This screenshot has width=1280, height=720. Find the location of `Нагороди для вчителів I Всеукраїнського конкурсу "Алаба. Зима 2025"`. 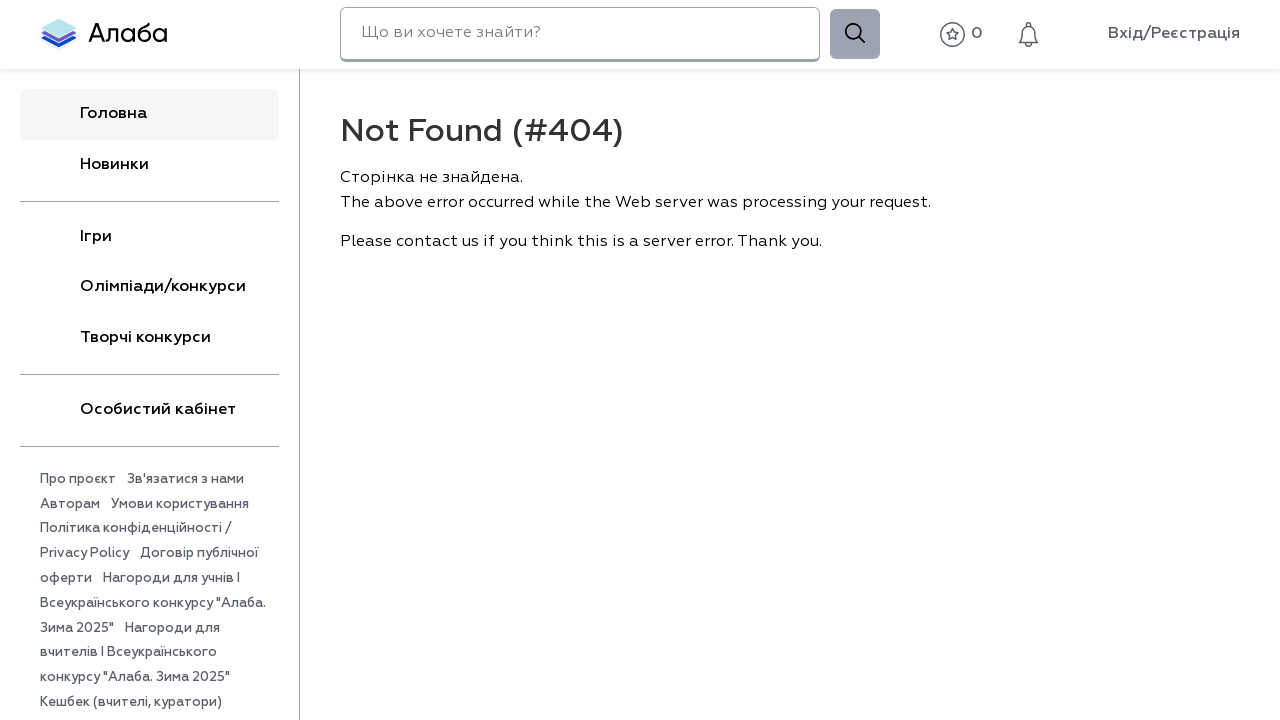

Нагороди для вчителів I Всеукраїнського конкурсу "Алаба. Зима 2025" is located at coordinates (135, 653).